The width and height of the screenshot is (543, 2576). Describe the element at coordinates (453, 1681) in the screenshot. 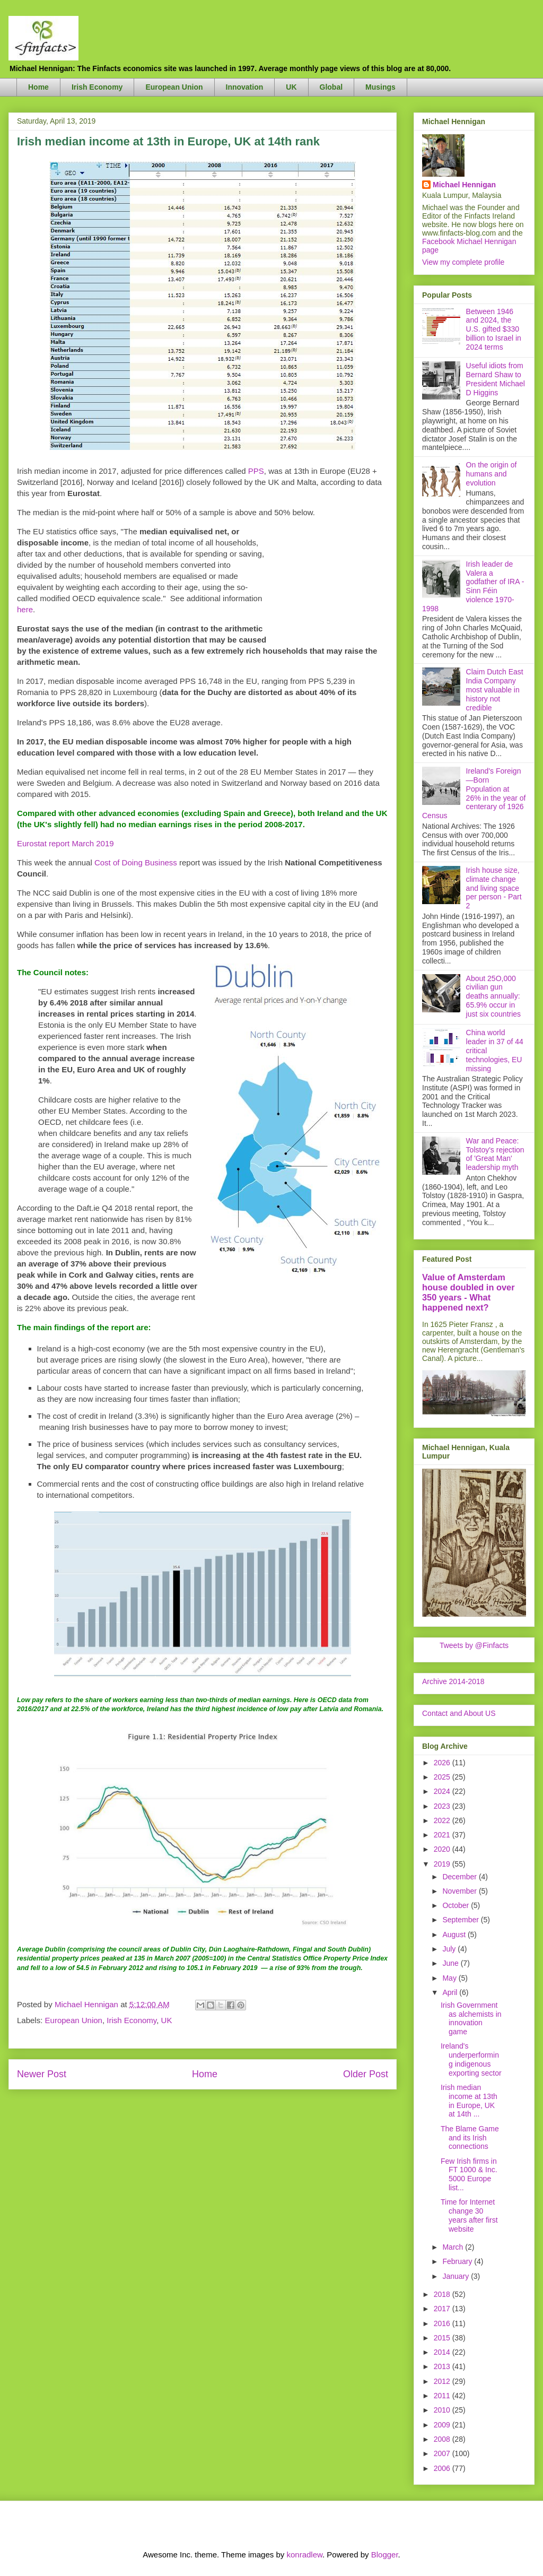

I see `Archive 2014-2018` at that location.